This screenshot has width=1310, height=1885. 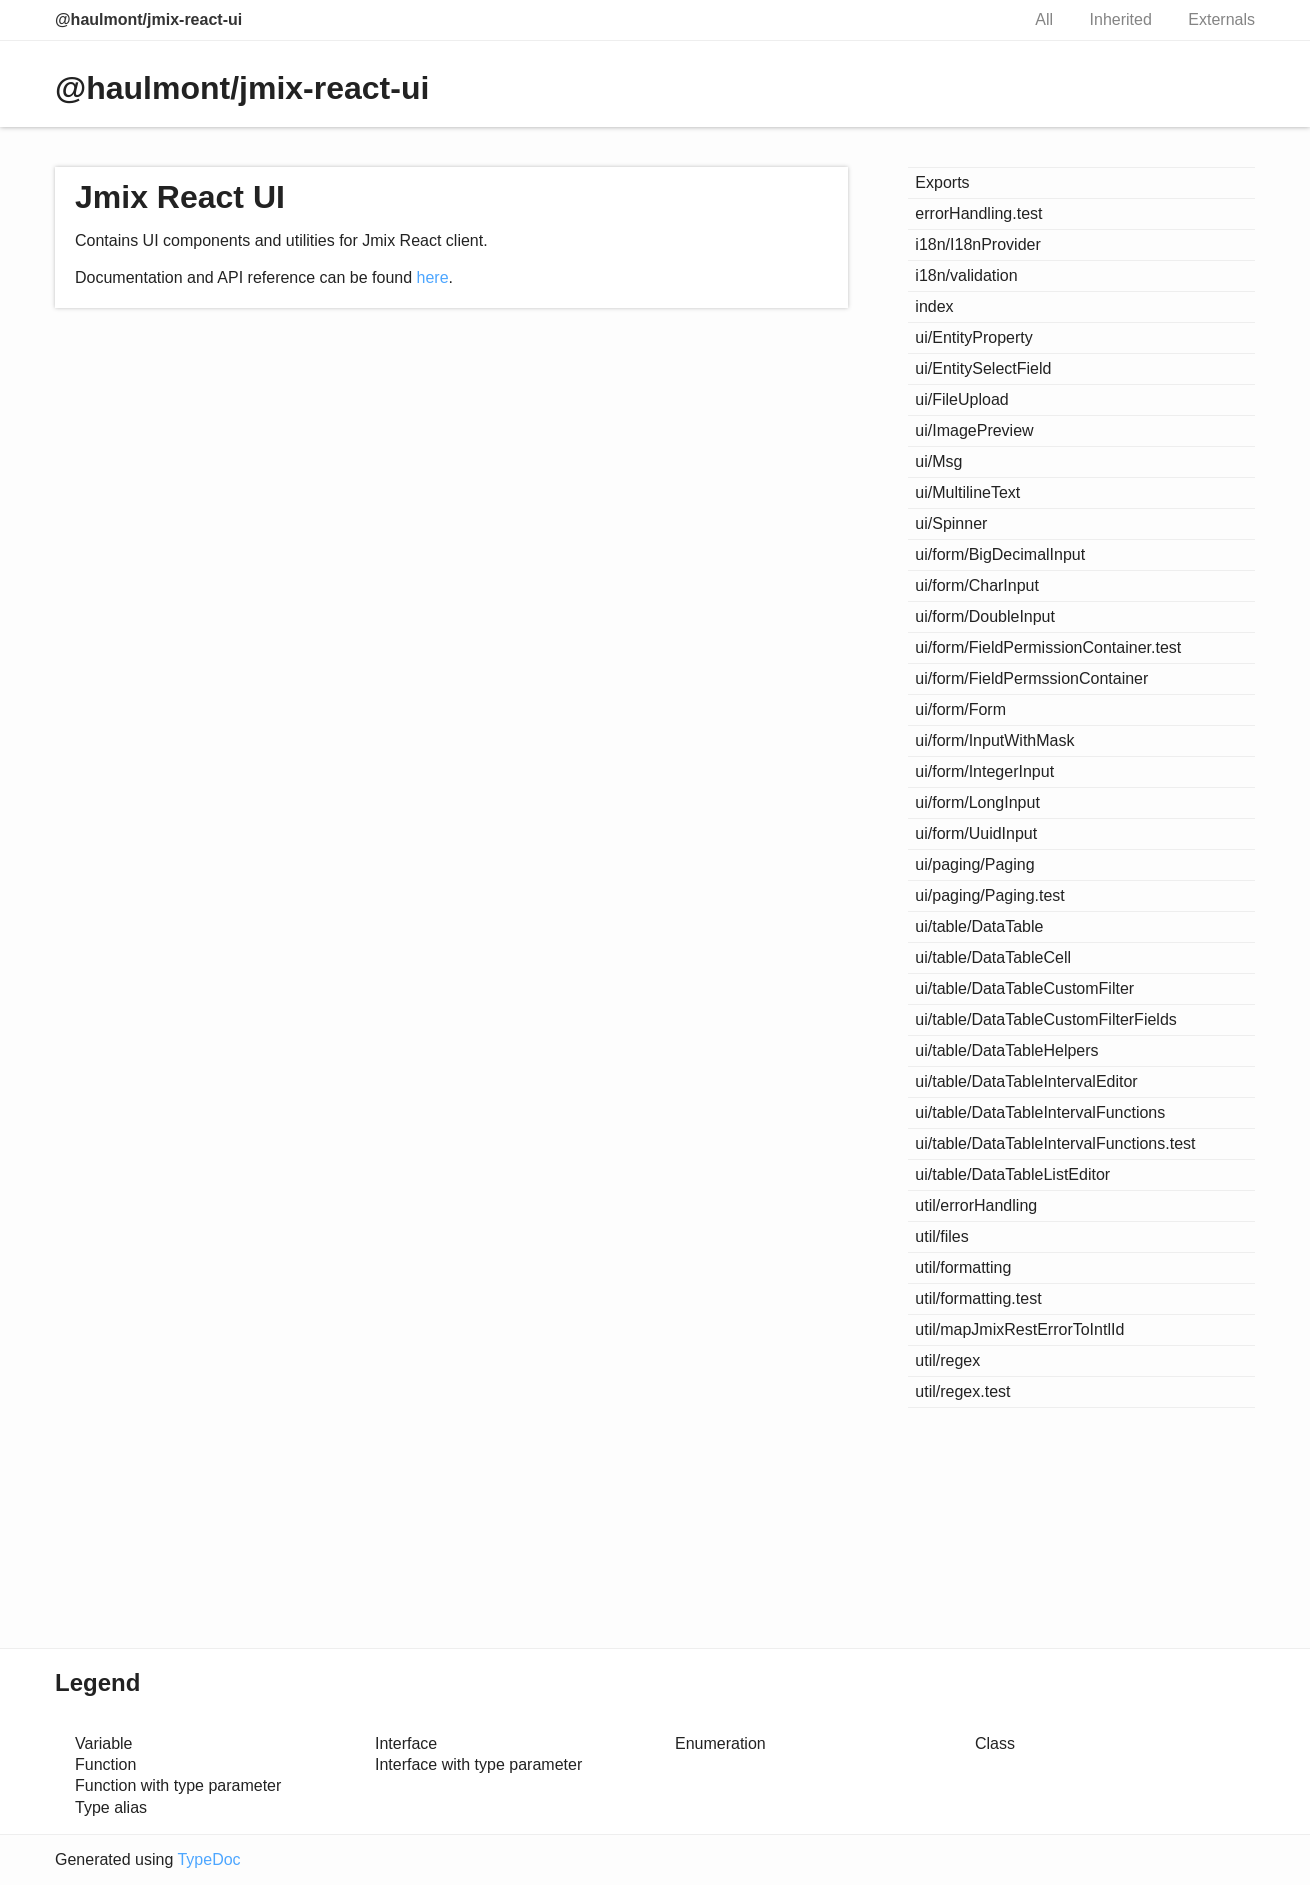 I want to click on ui/Msg, so click(x=938, y=461).